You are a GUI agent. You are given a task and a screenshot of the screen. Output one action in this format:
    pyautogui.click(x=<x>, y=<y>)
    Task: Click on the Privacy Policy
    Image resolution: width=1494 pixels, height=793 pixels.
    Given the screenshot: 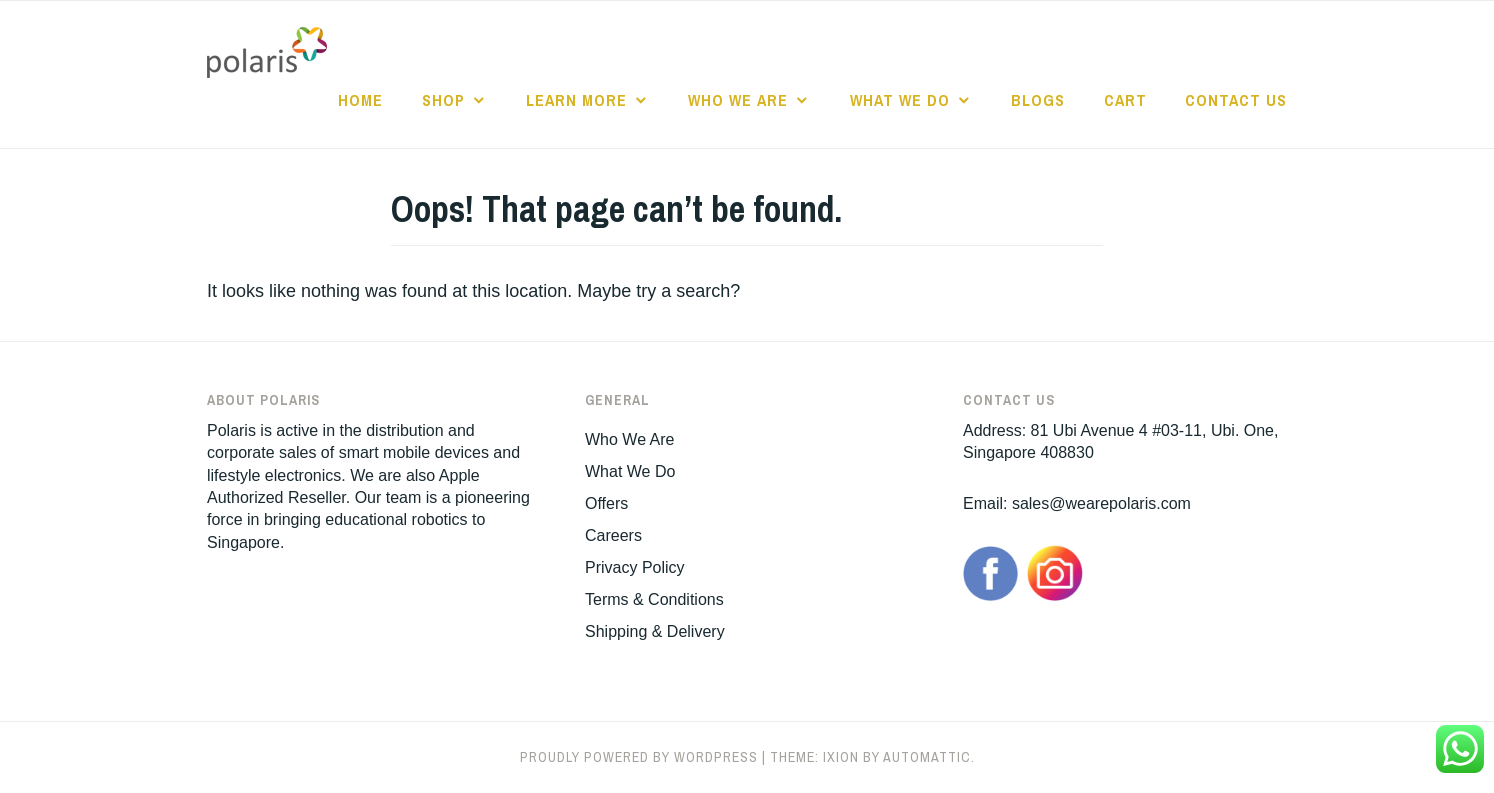 What is the action you would take?
    pyautogui.click(x=635, y=567)
    